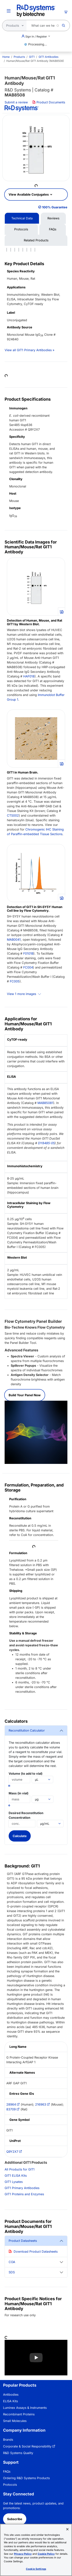  What do you see at coordinates (12, 2262) in the screenshot?
I see `COA` at bounding box center [12, 2262].